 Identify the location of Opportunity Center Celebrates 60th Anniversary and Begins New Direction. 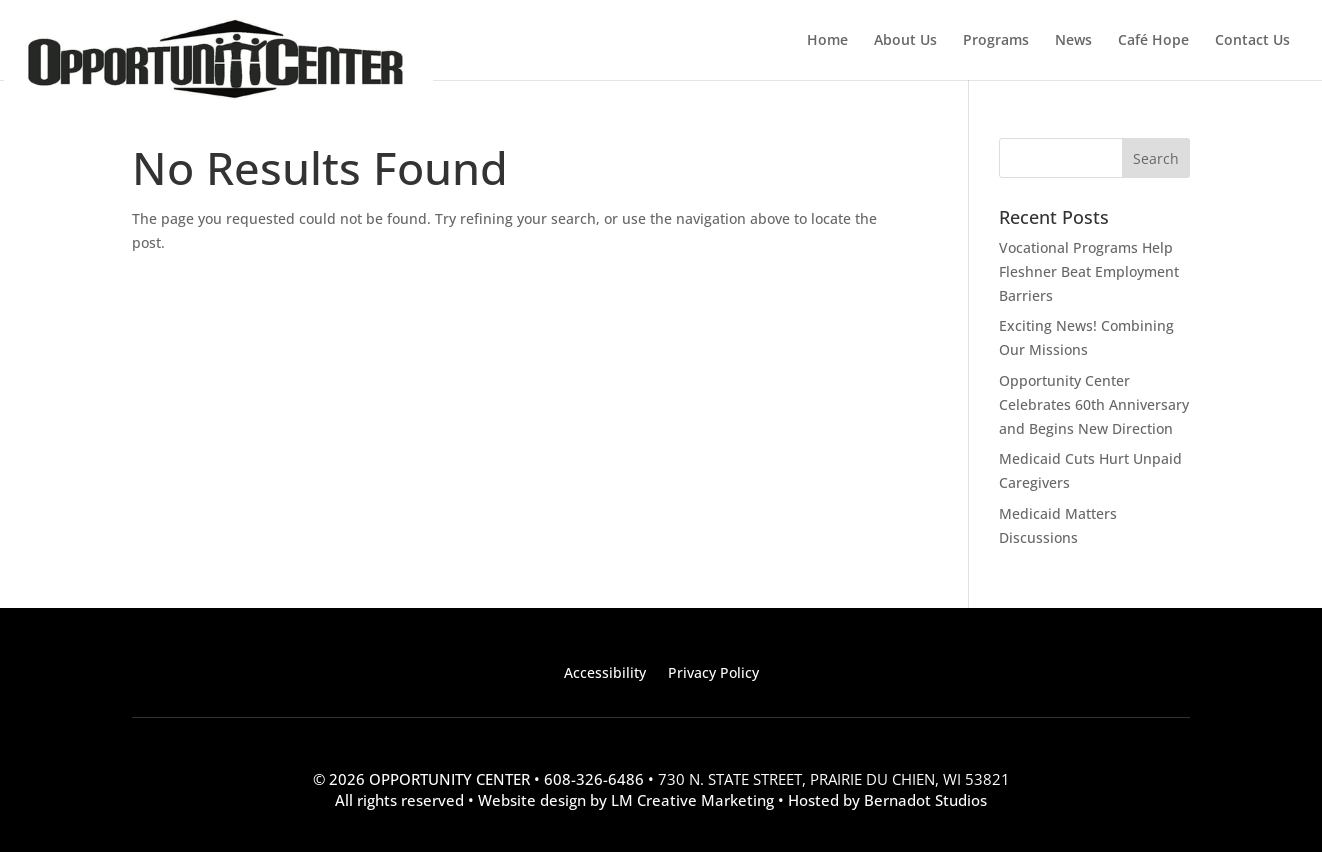
(1094, 404).